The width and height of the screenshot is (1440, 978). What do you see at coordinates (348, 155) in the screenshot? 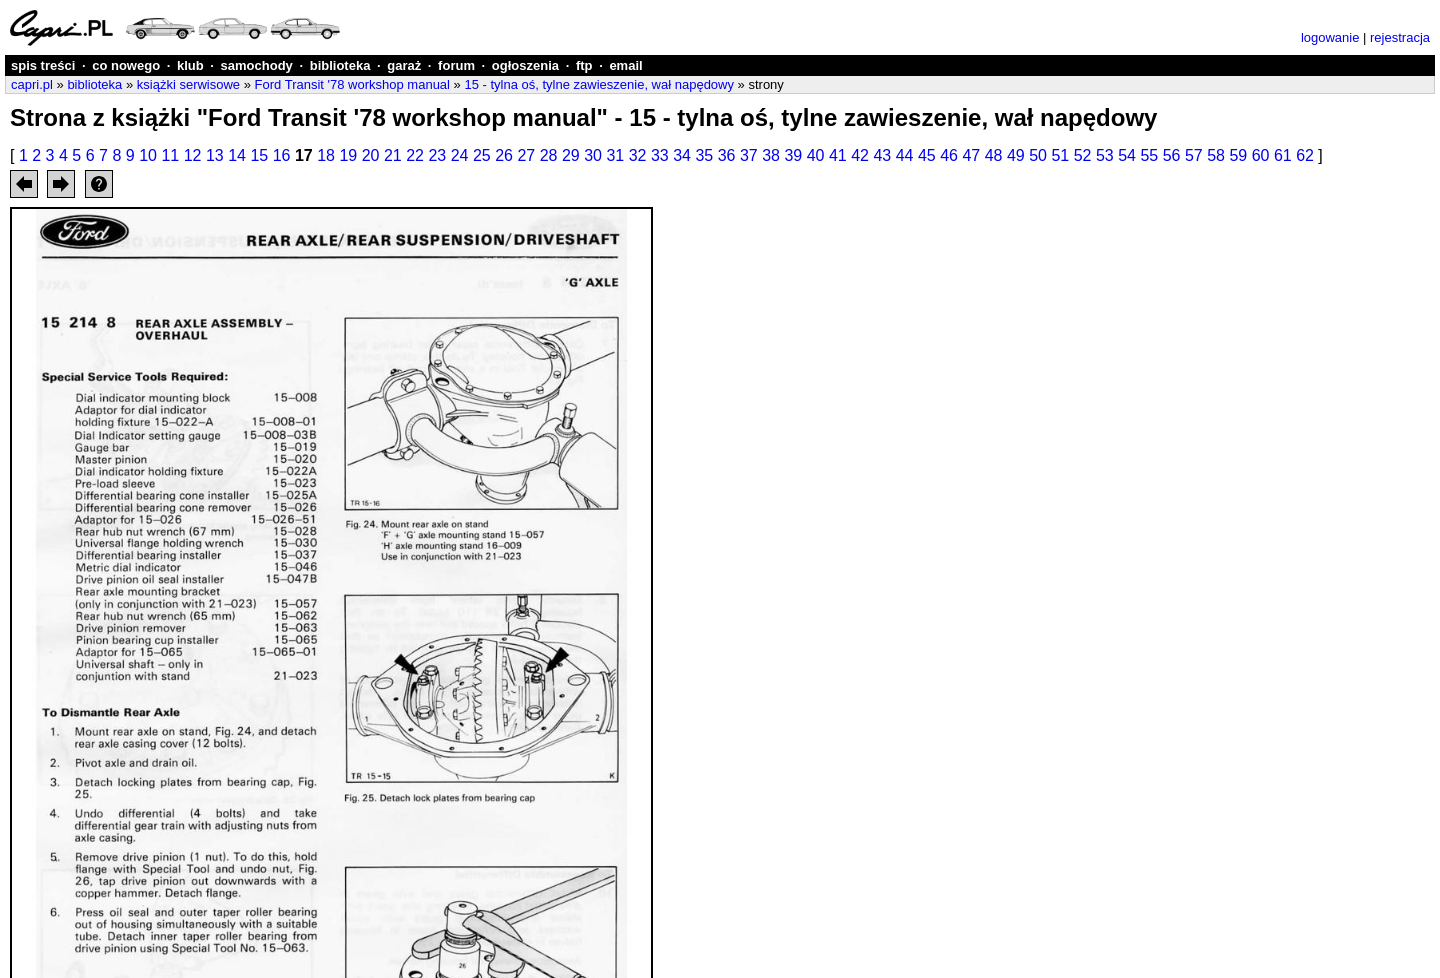
I see `19` at bounding box center [348, 155].